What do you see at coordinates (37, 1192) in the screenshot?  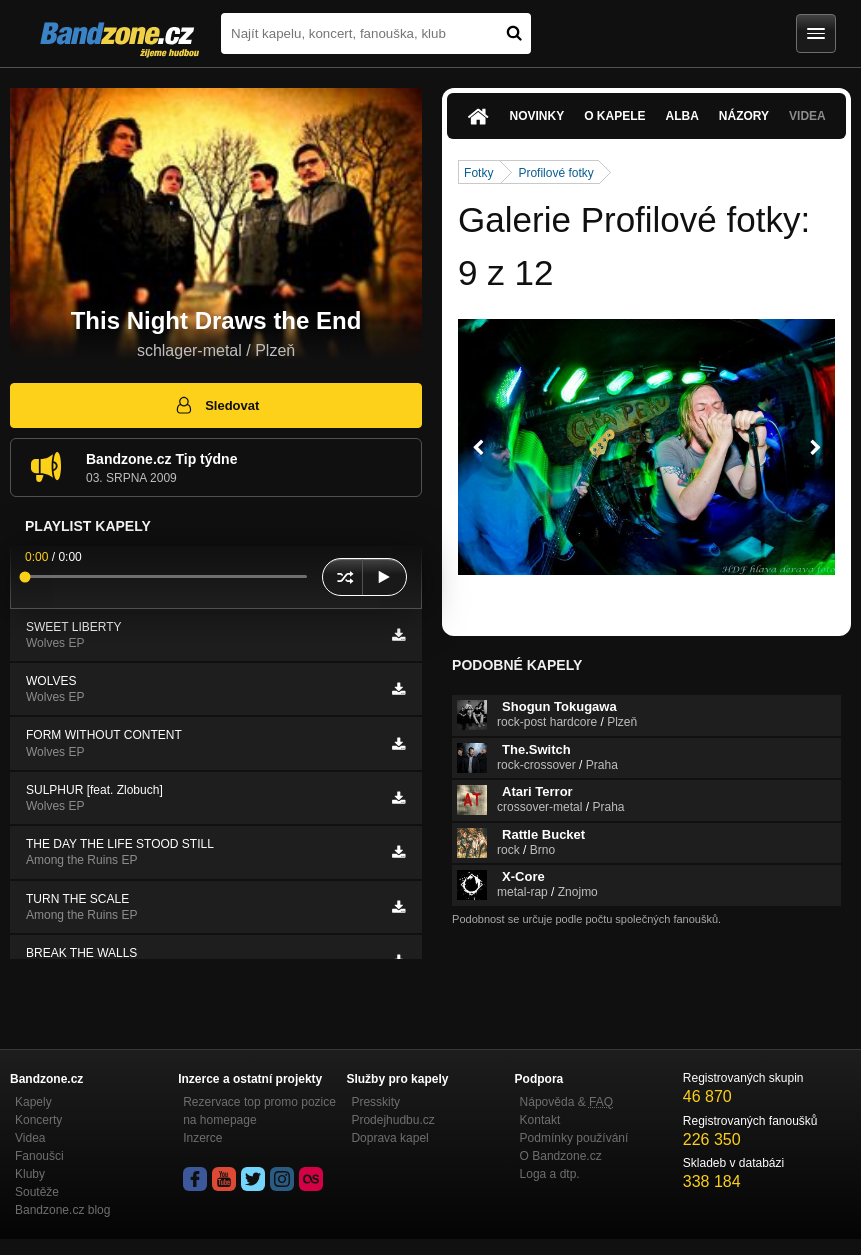 I see `Soutěže` at bounding box center [37, 1192].